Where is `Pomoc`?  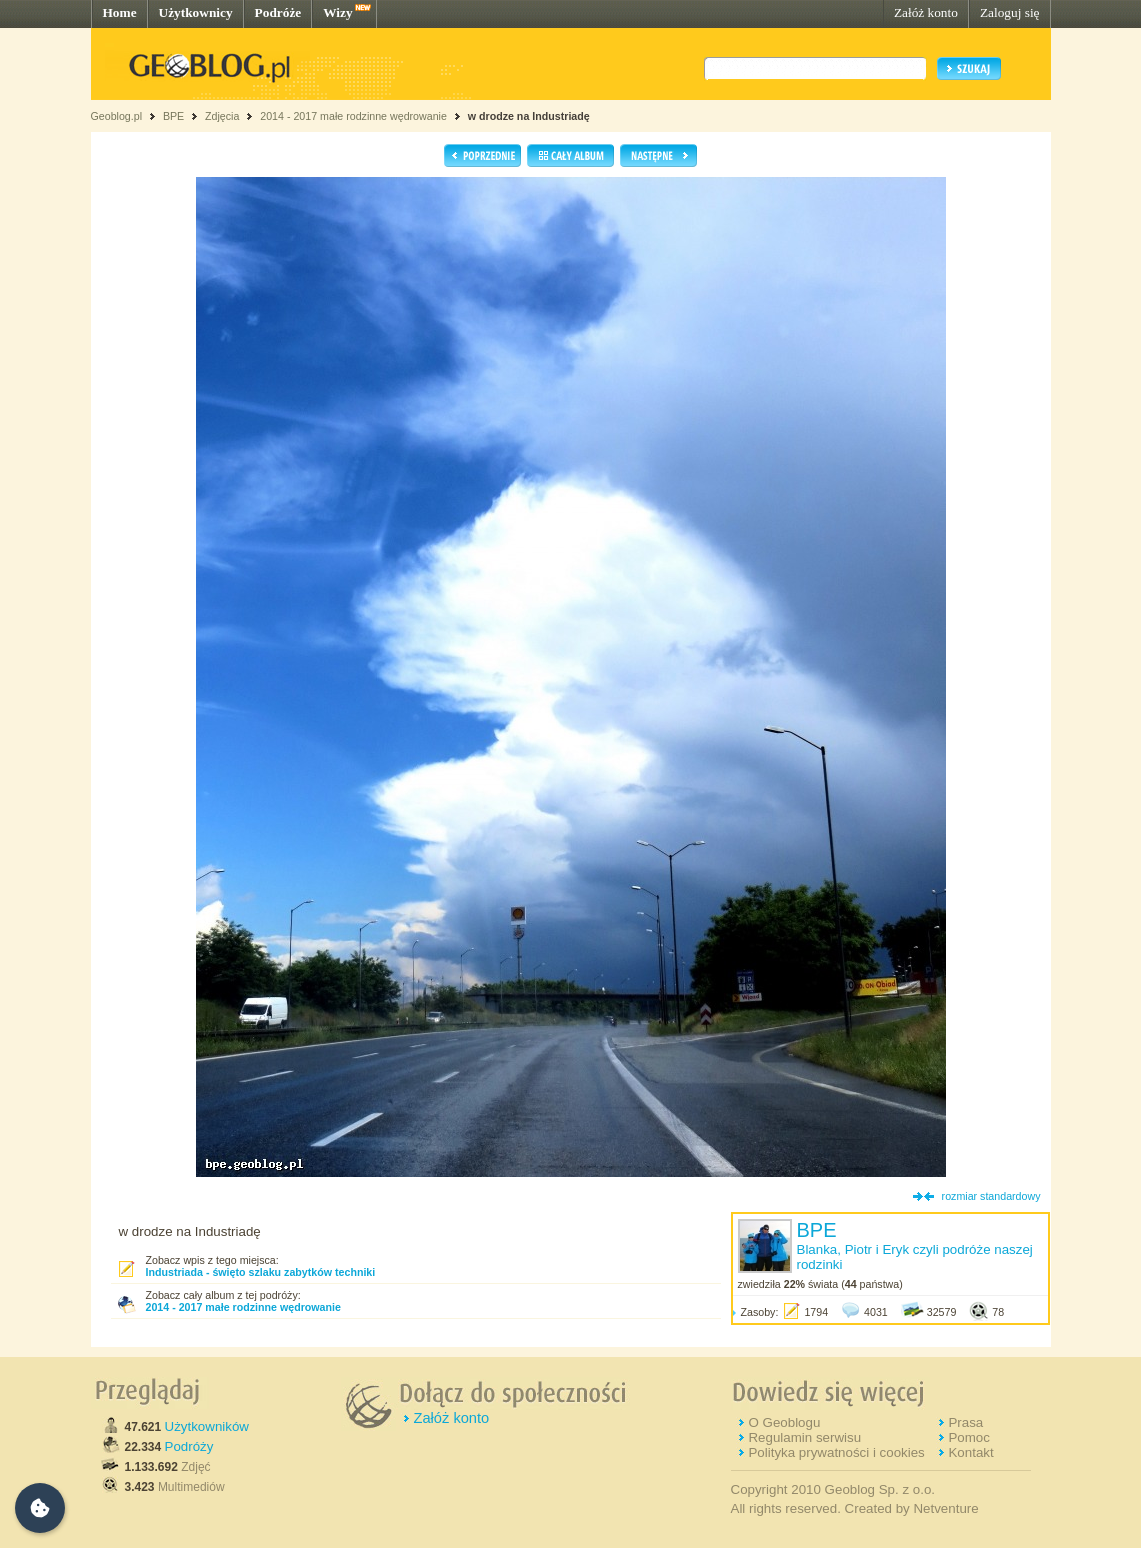
Pomoc is located at coordinates (968, 1437).